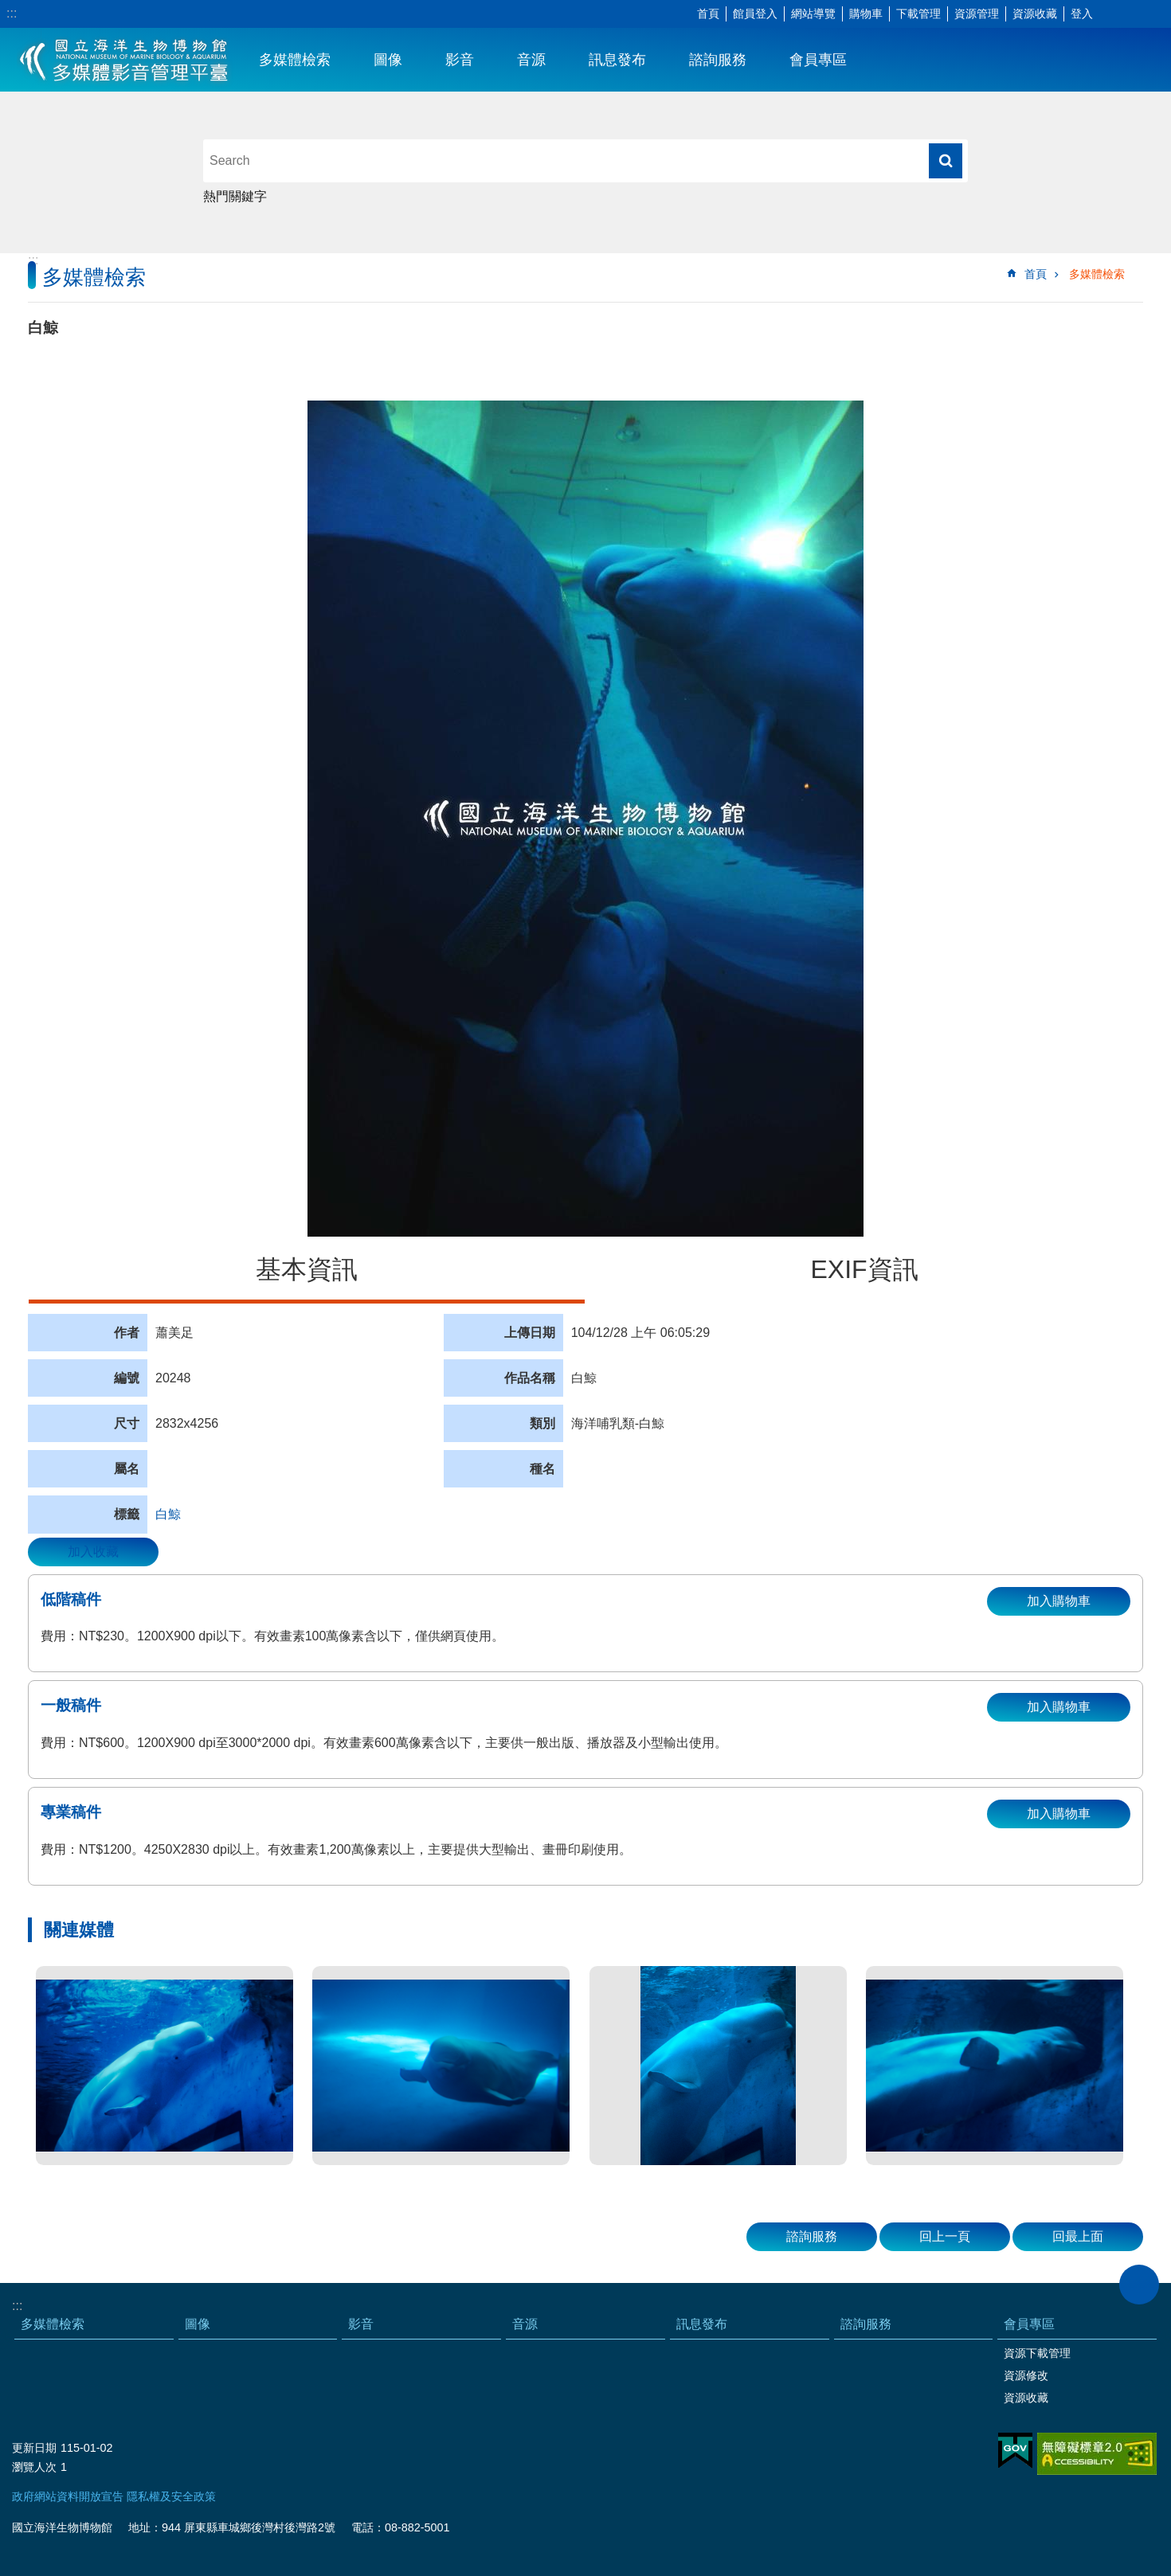 This screenshot has width=1171, height=2576. I want to click on 基本資訊, so click(307, 1269).